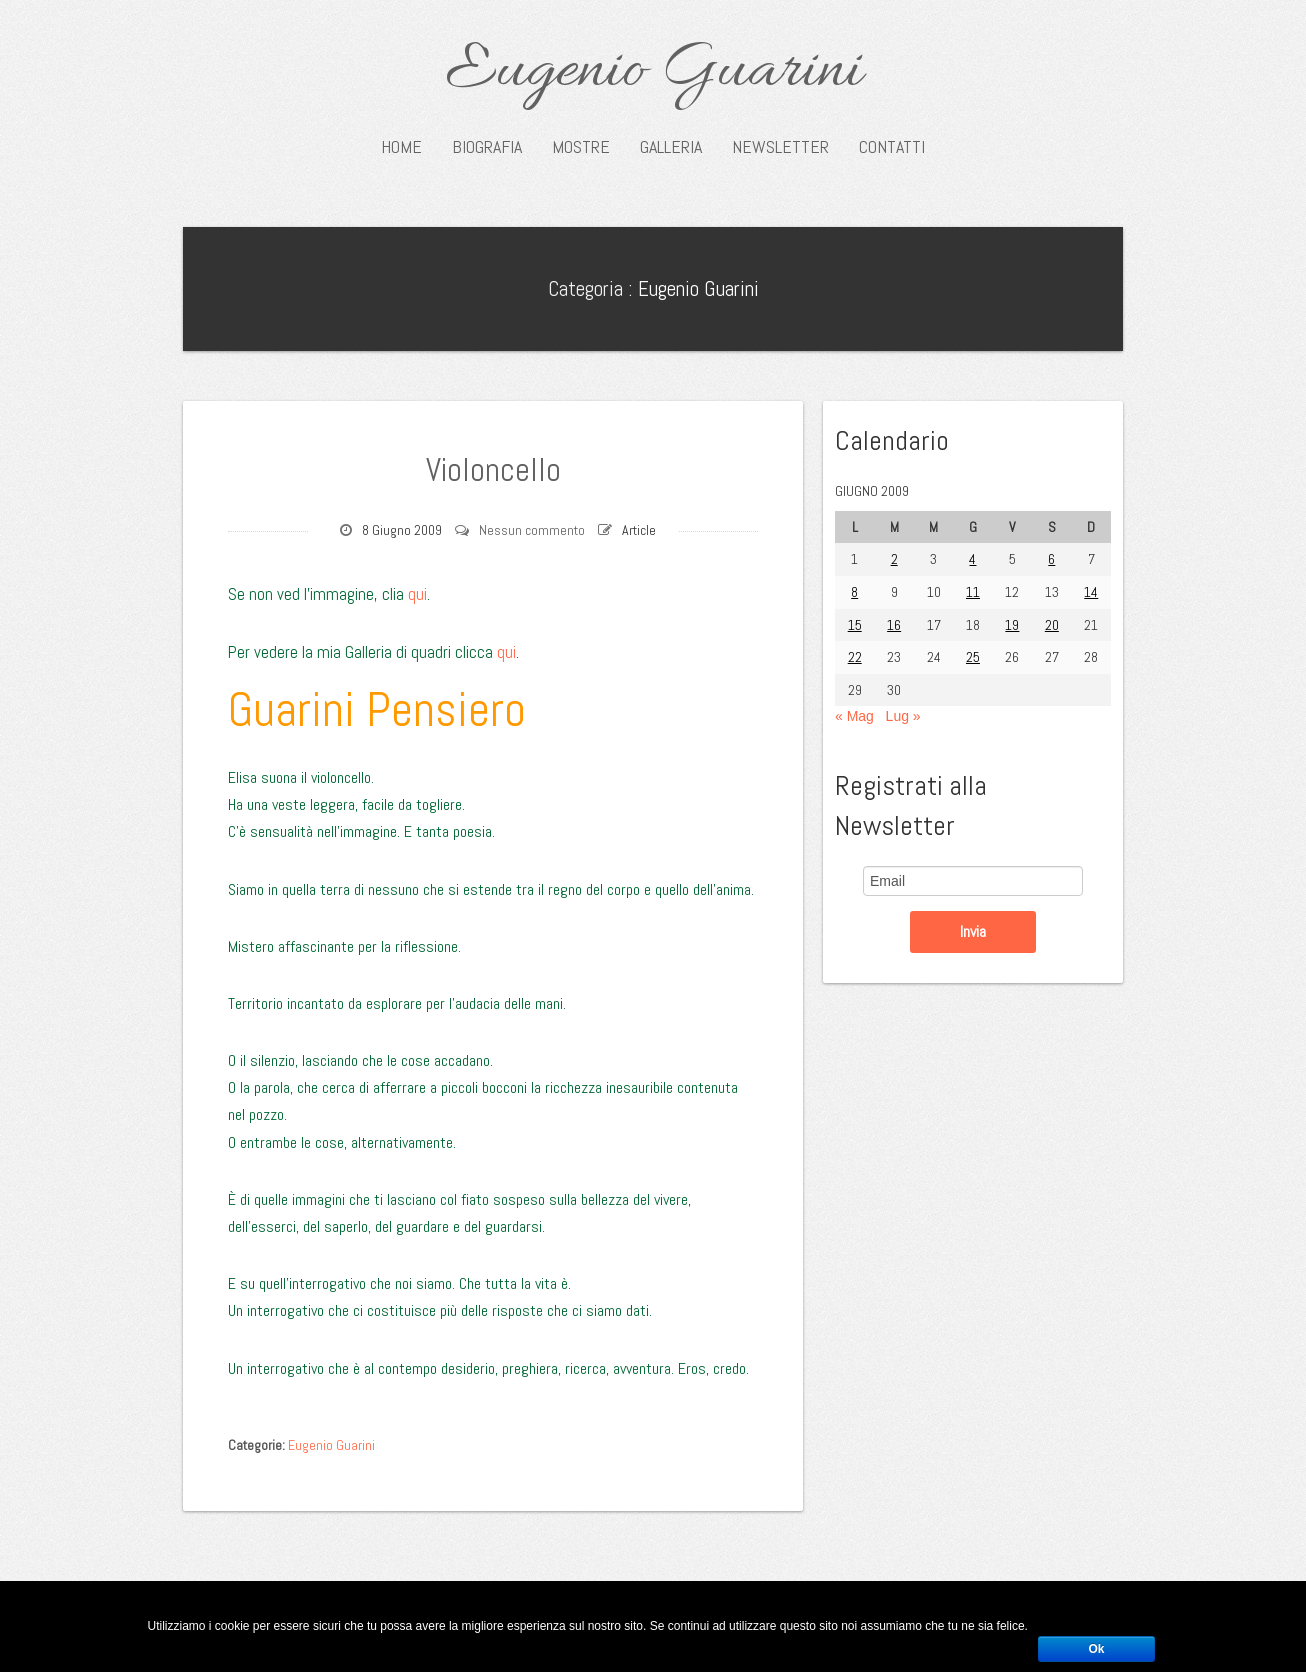 The width and height of the screenshot is (1306, 1672). I want to click on Biografia, so click(487, 147).